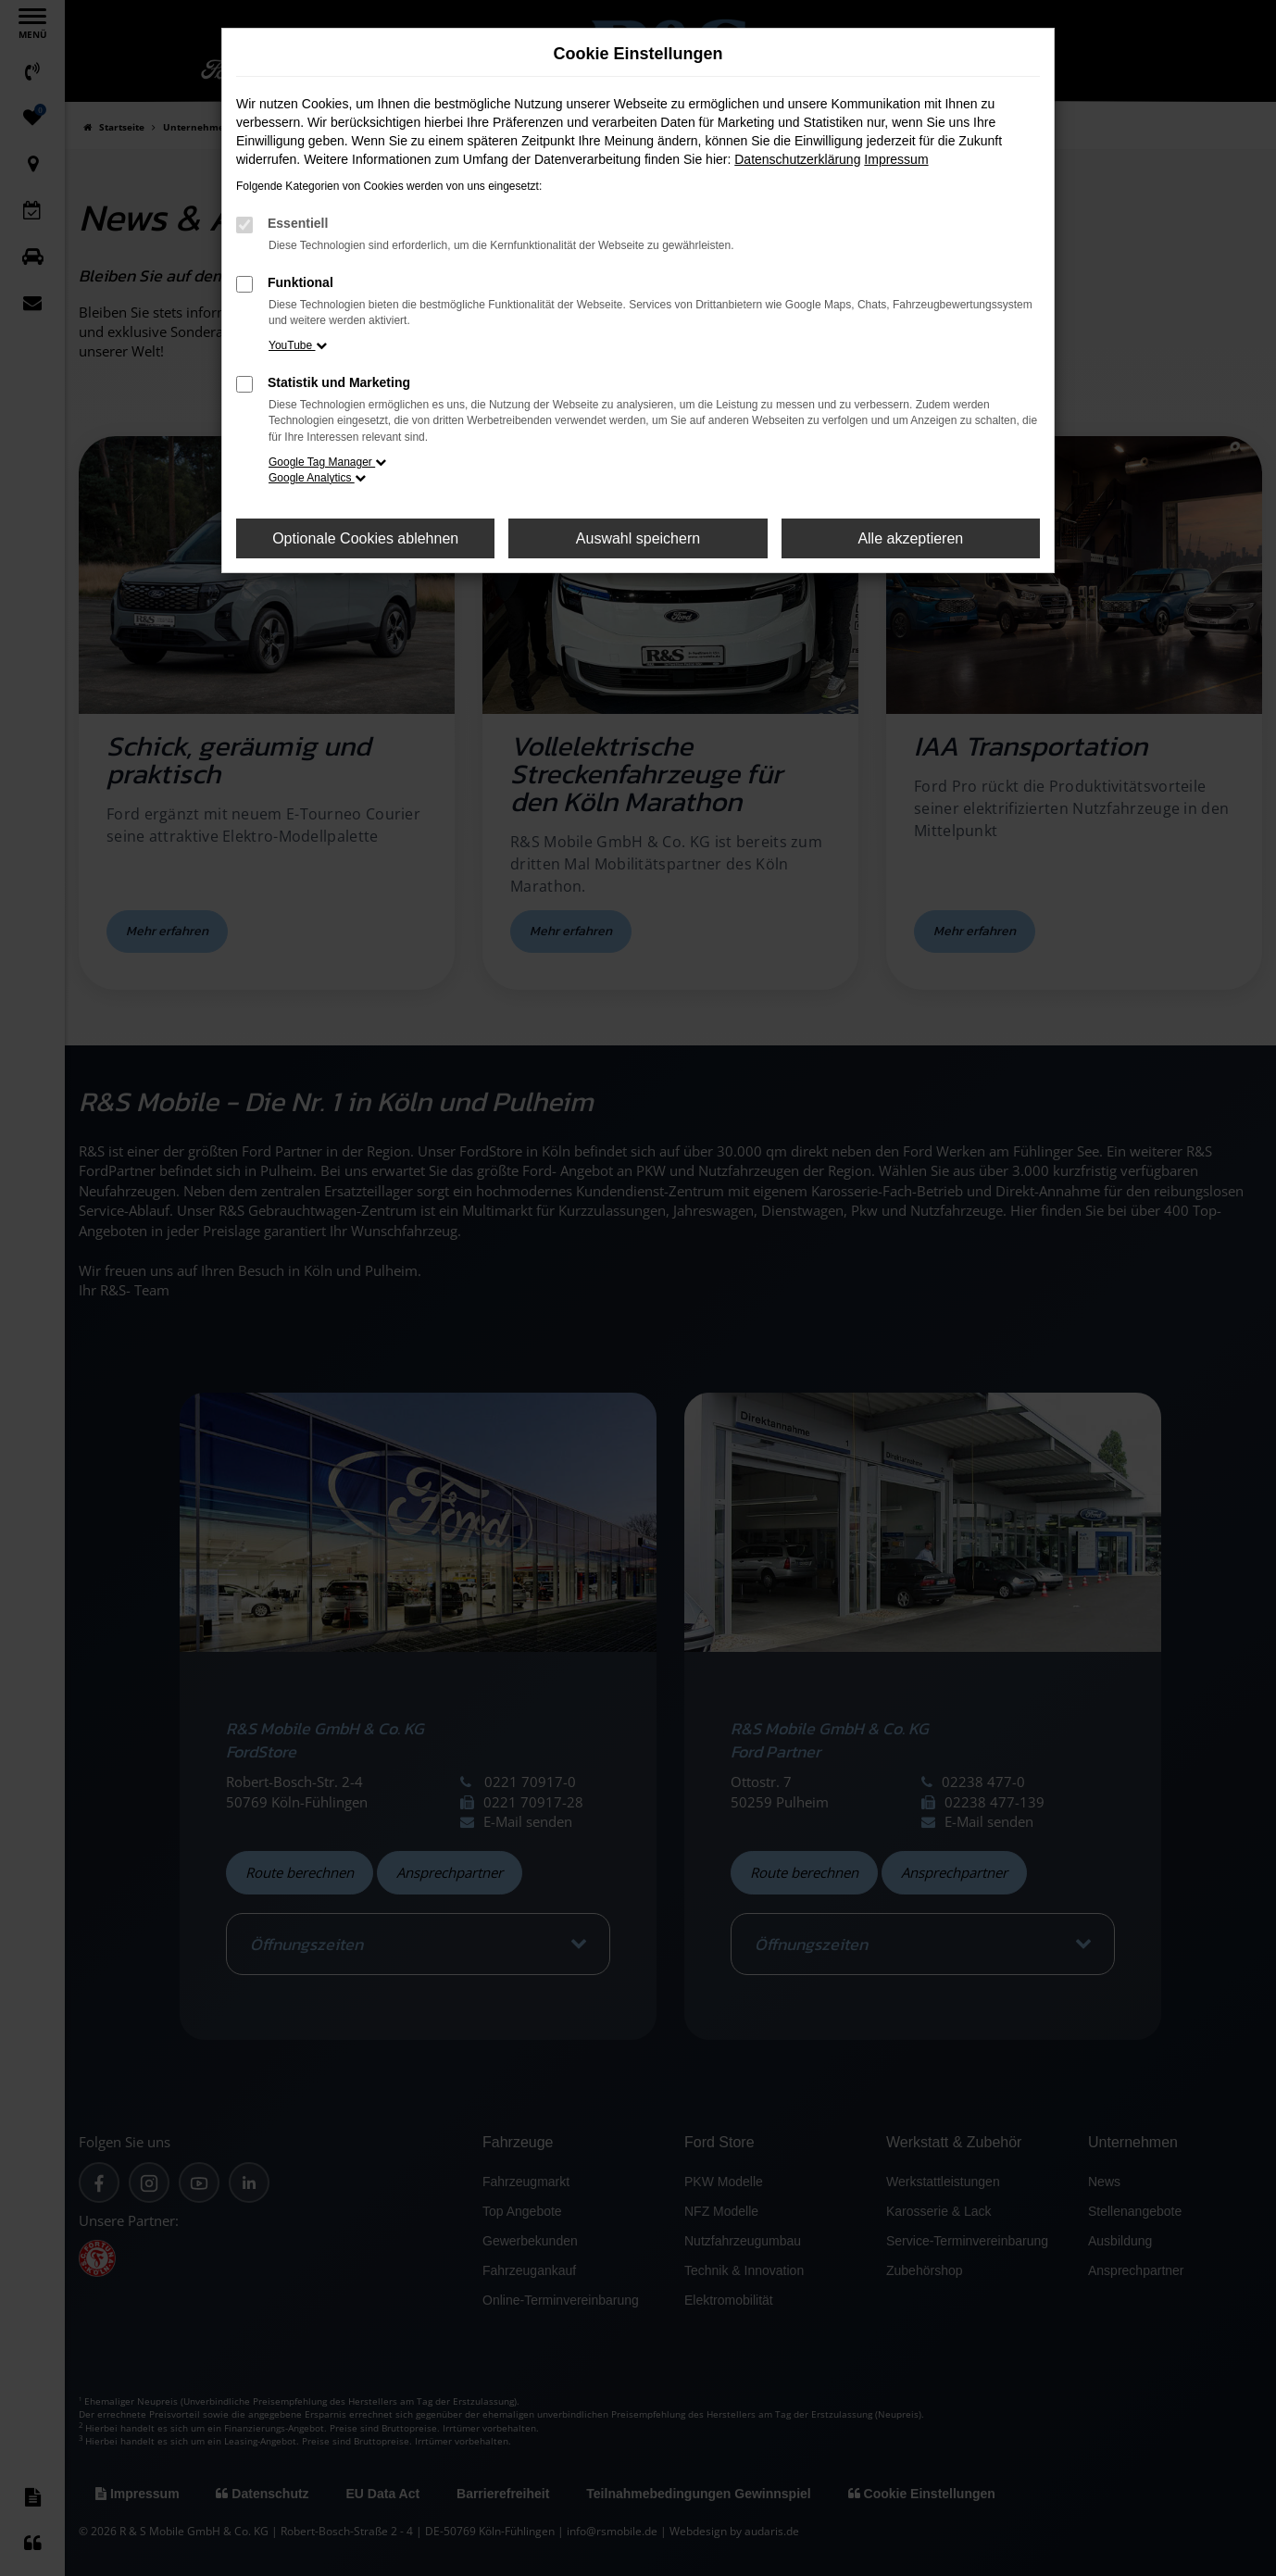  Describe the element at coordinates (298, 345) in the screenshot. I see `YouTube [button]` at that location.